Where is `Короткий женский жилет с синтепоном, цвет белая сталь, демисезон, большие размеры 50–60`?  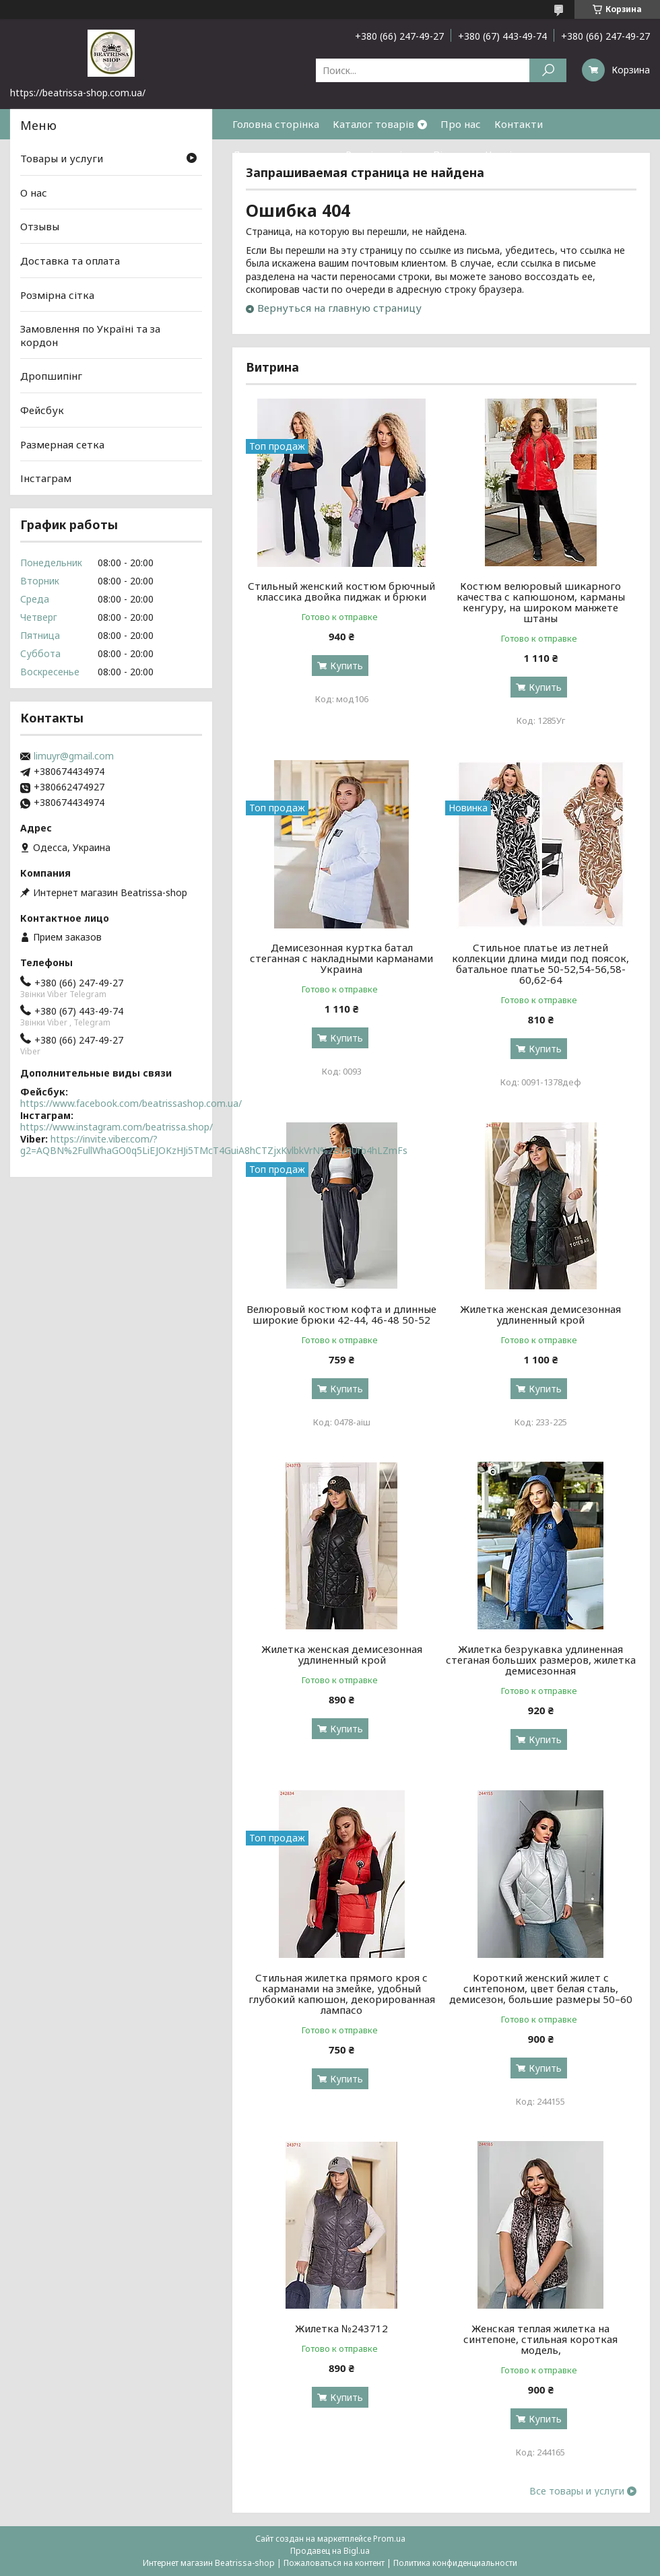 Короткий женский жилет с синтепоном, цвет белая сталь, демисезон, большие размеры 50–60 is located at coordinates (540, 1988).